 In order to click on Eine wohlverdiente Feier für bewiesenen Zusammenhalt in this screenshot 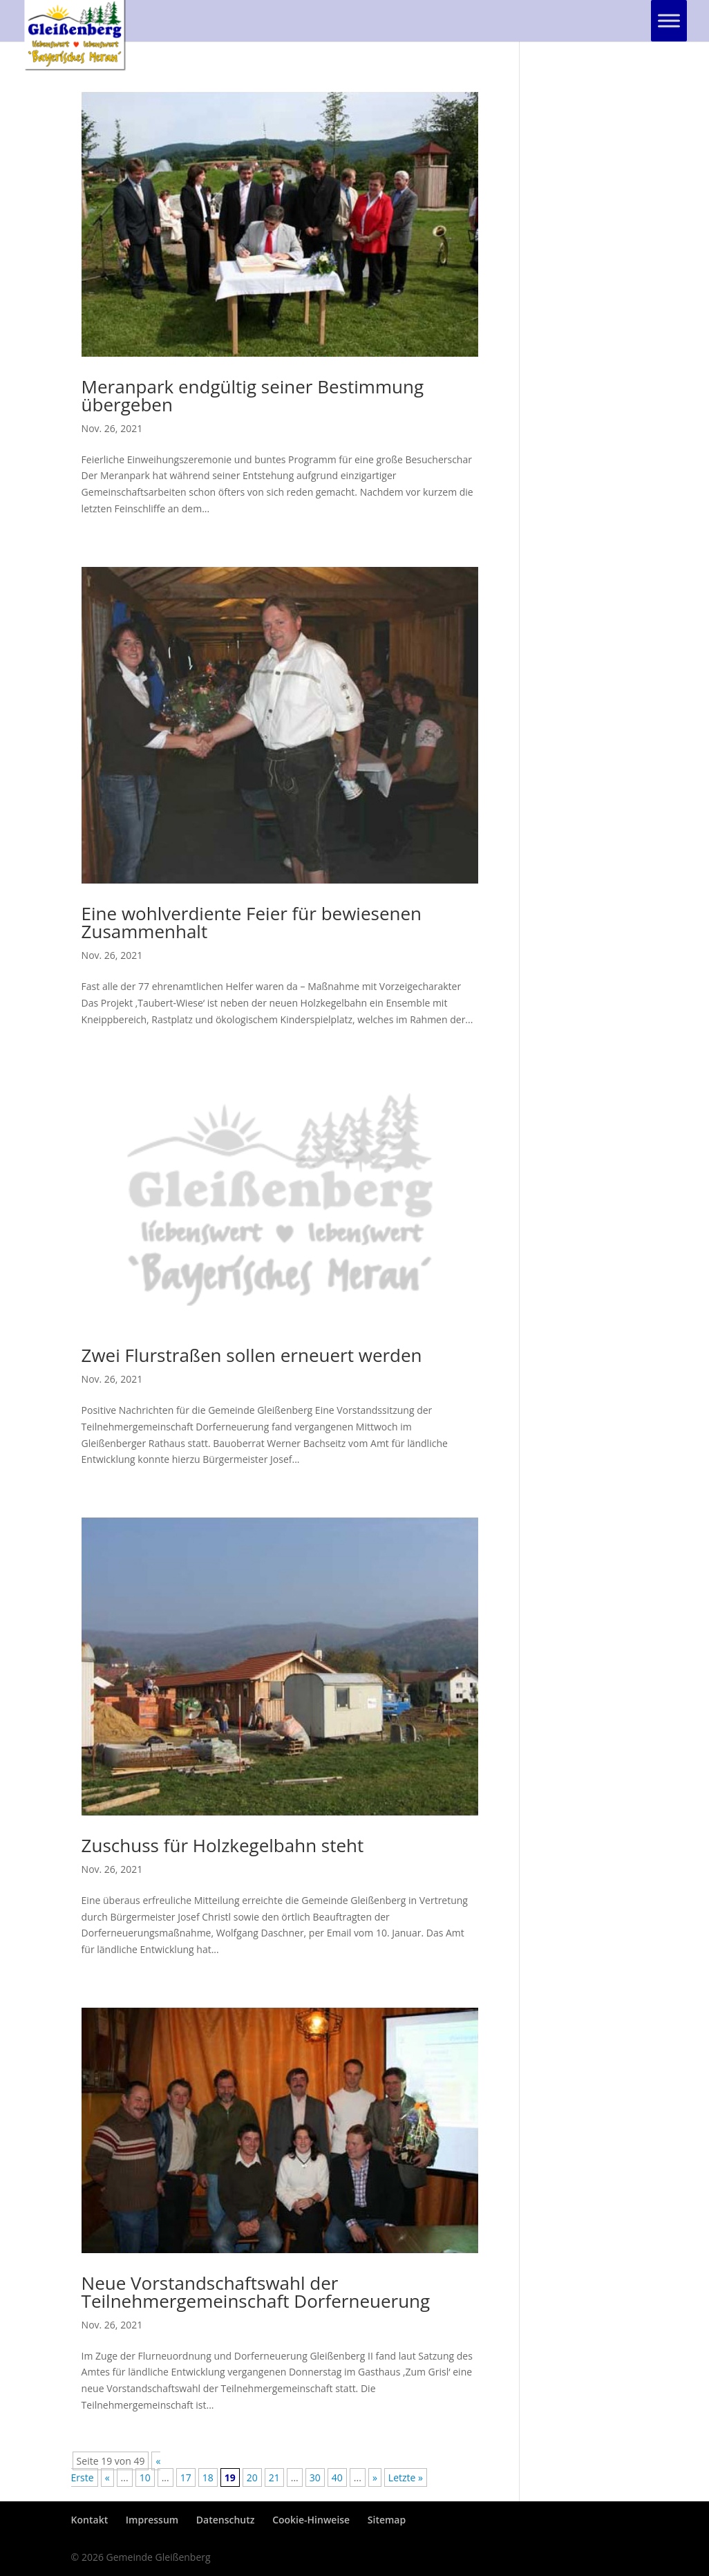, I will do `click(252, 922)`.